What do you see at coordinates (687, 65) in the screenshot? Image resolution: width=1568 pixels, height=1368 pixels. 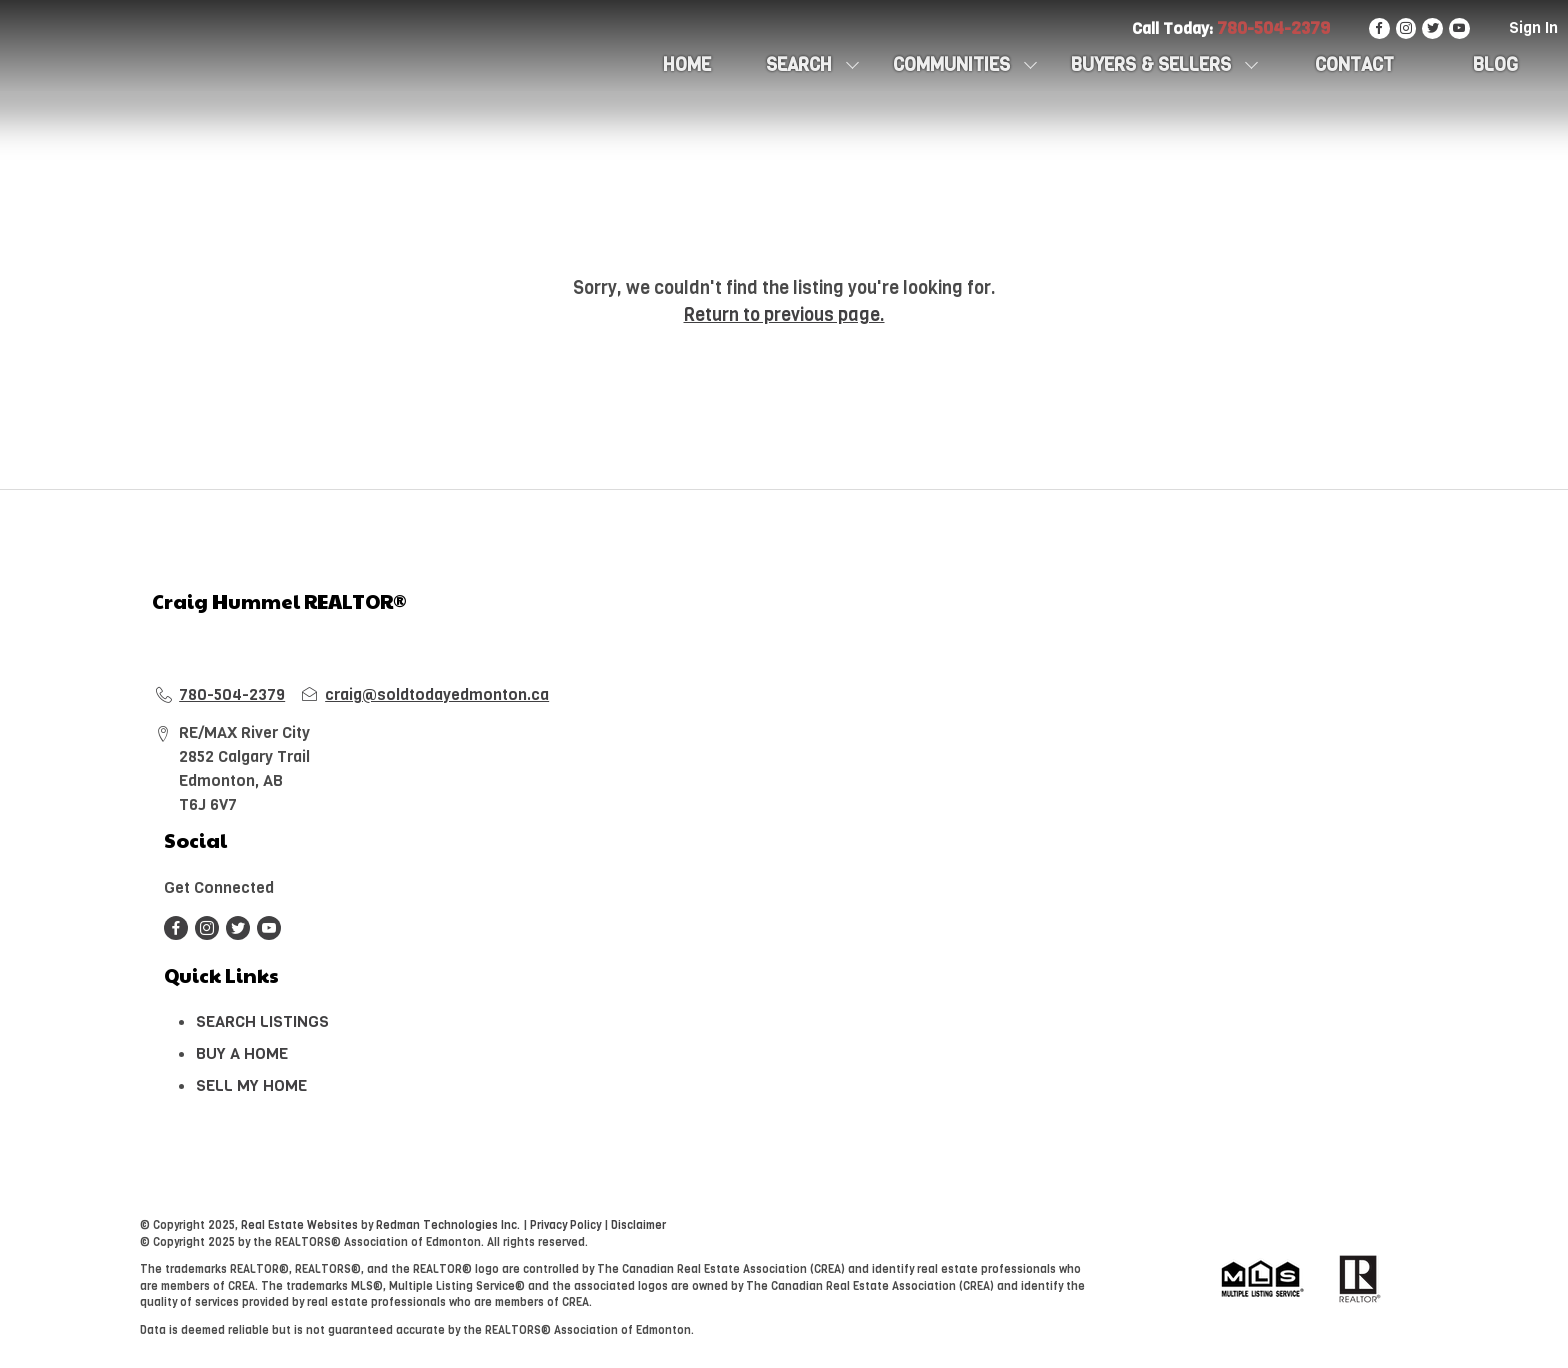 I see `HOME` at bounding box center [687, 65].